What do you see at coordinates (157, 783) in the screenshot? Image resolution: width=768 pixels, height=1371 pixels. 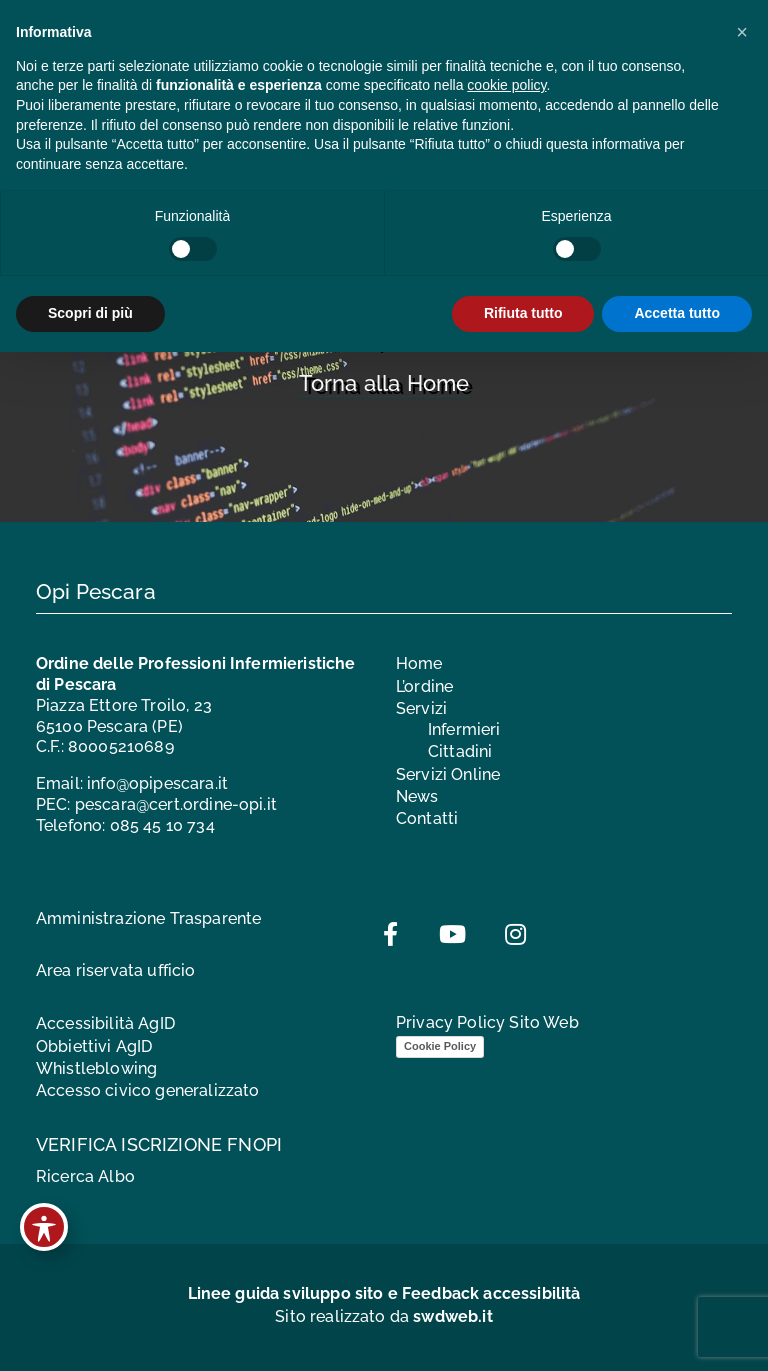 I see `info@opipescara.it` at bounding box center [157, 783].